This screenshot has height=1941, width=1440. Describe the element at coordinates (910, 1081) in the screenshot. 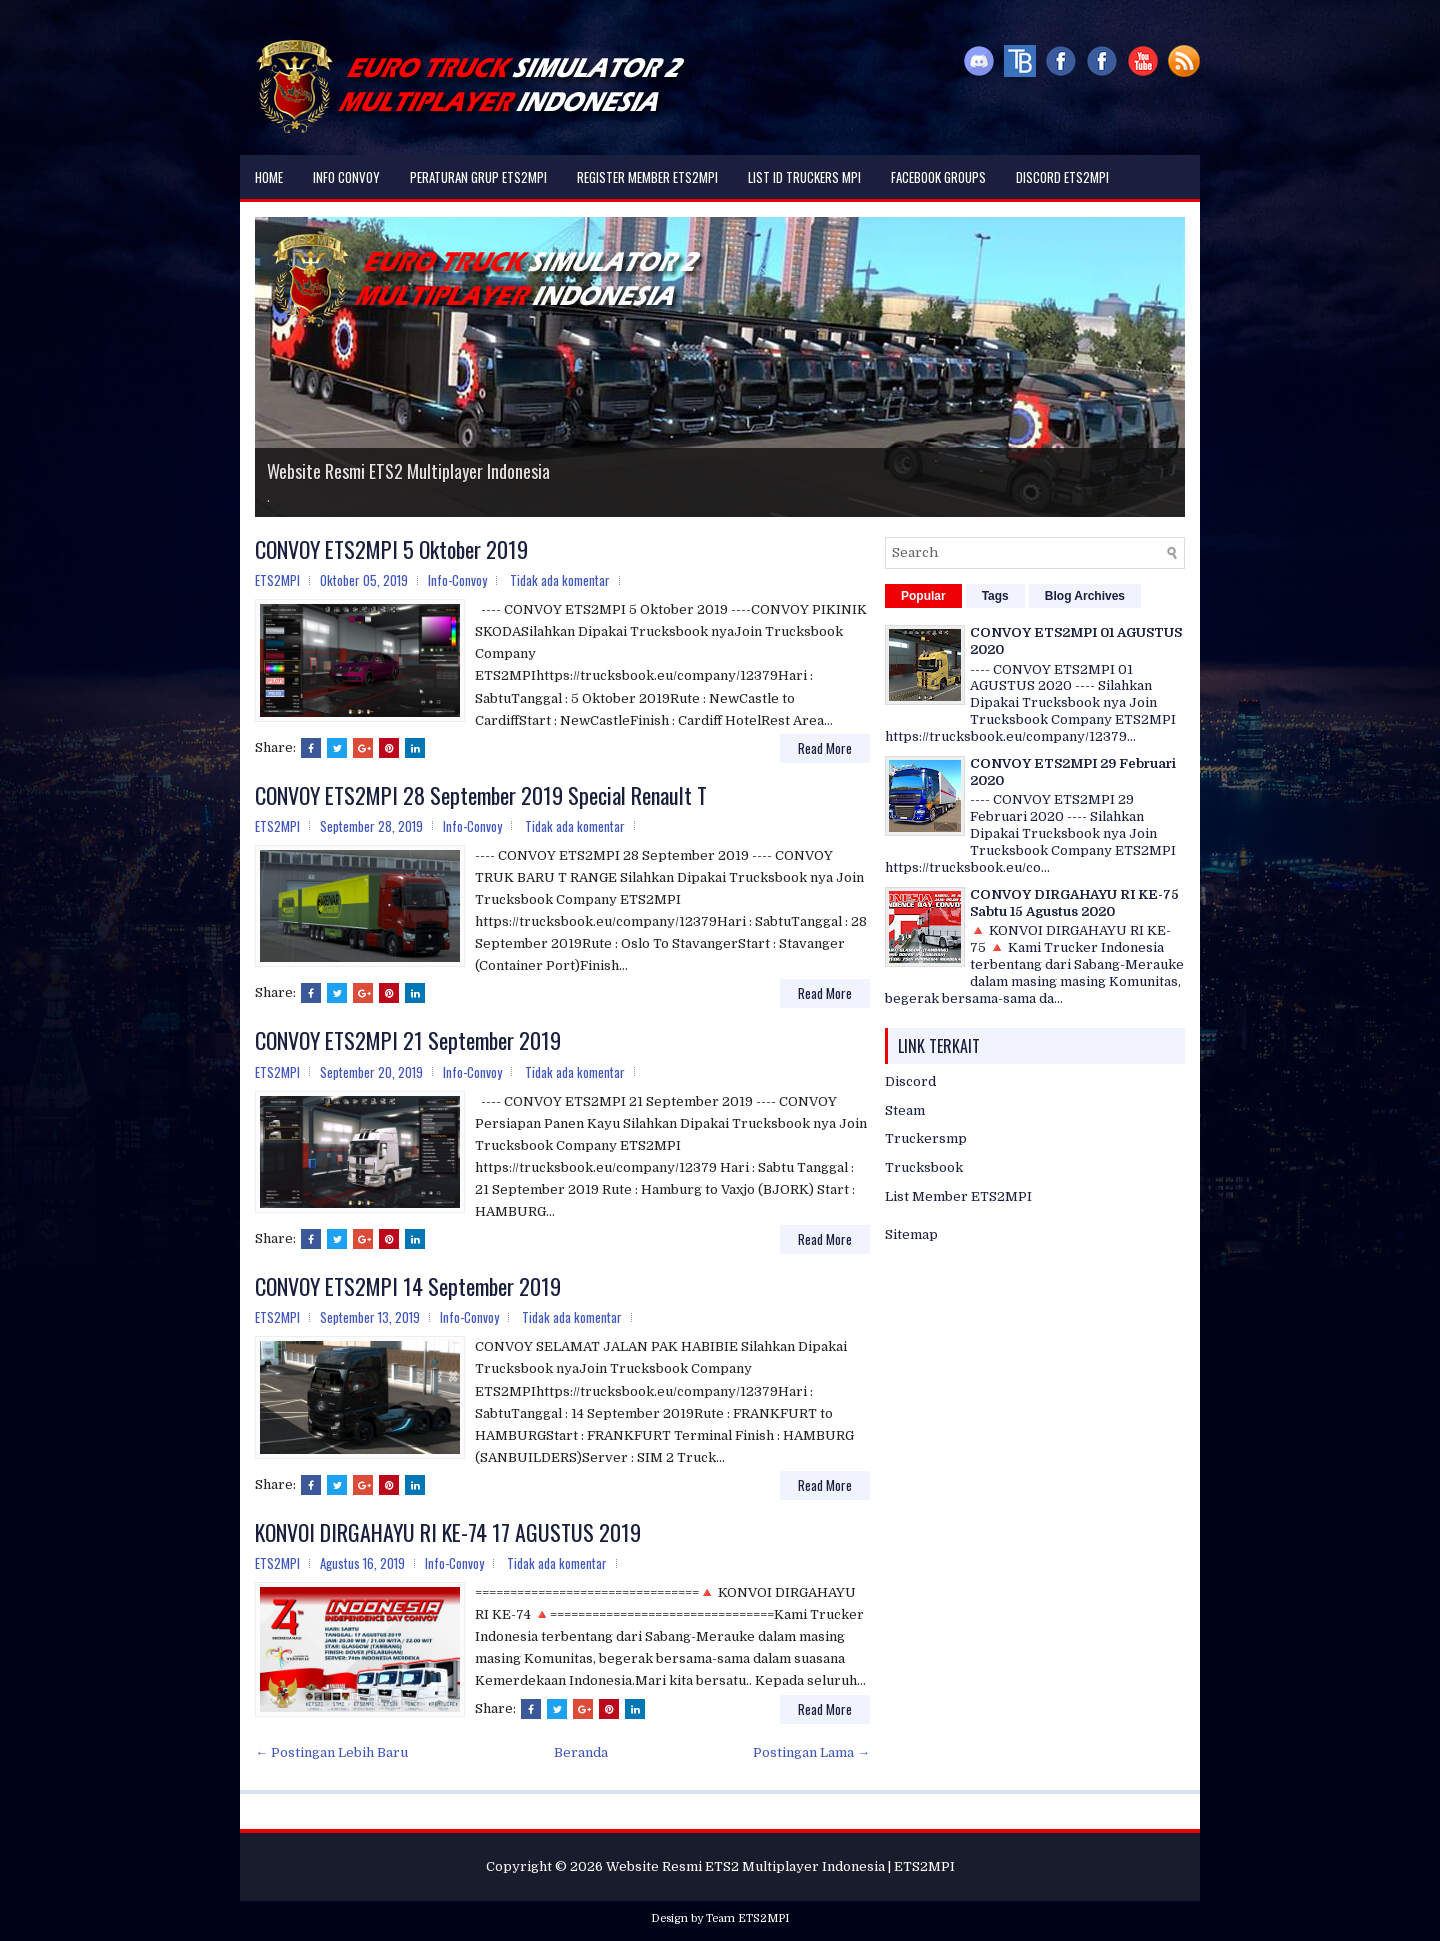

I see `Discord` at that location.